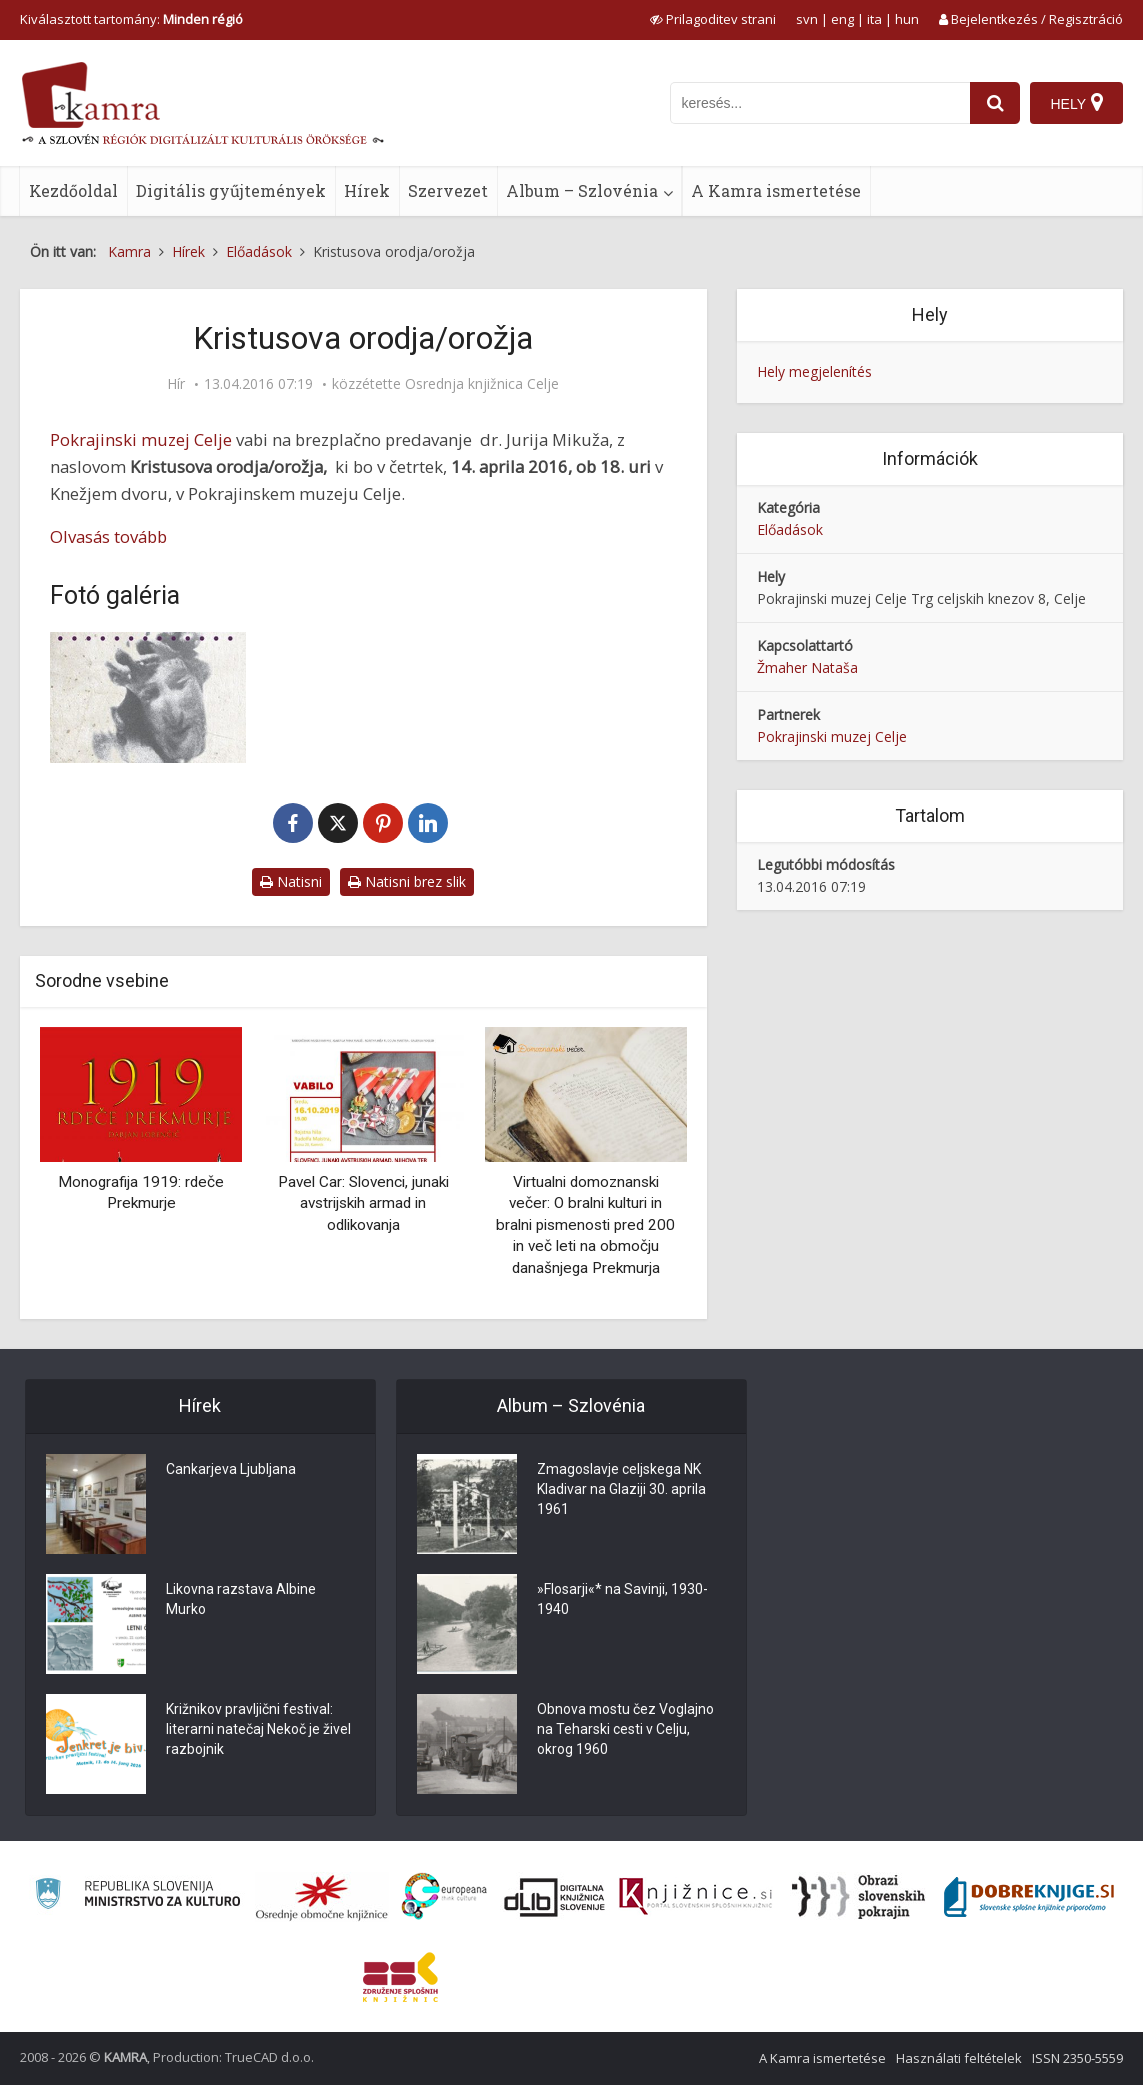  I want to click on Virtualni domoznanski večer: O bralni kulturi in bralni pismenosti pred 200 in več leti na območju današnjega Prekmurja, so click(585, 1225).